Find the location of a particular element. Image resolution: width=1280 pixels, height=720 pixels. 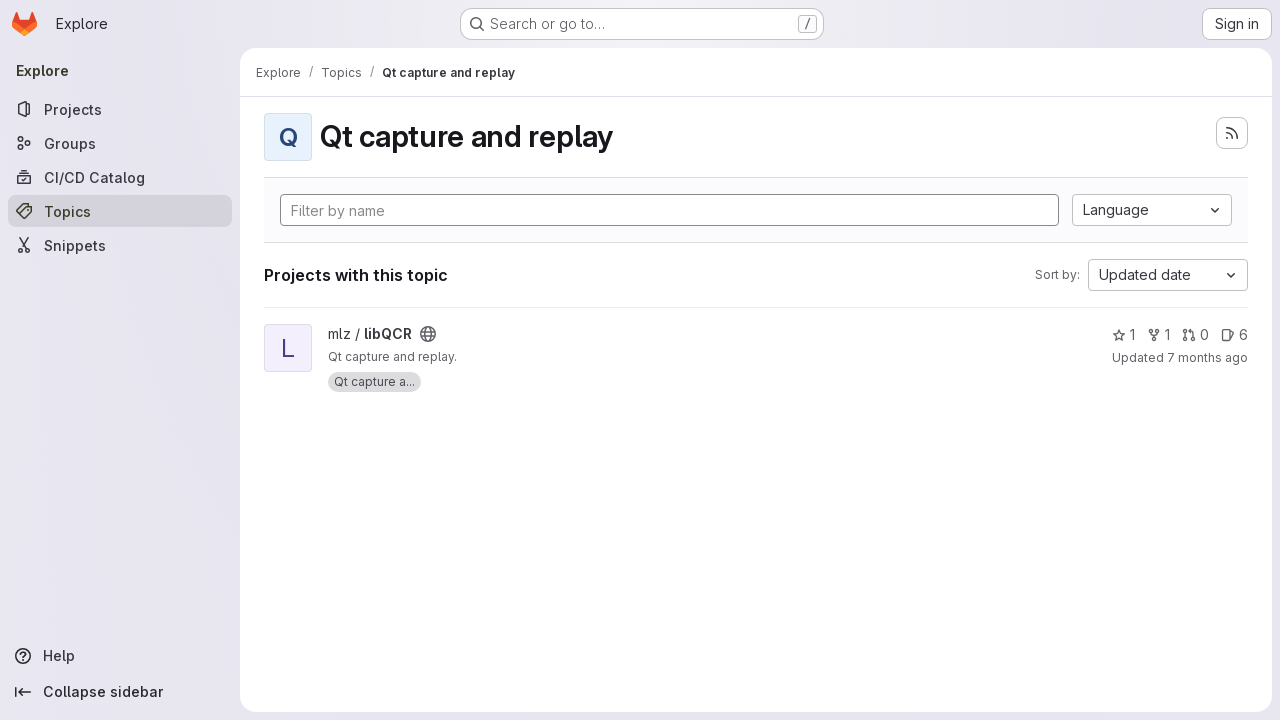

[Collapse sidebar] is located at coordinates (120, 692).